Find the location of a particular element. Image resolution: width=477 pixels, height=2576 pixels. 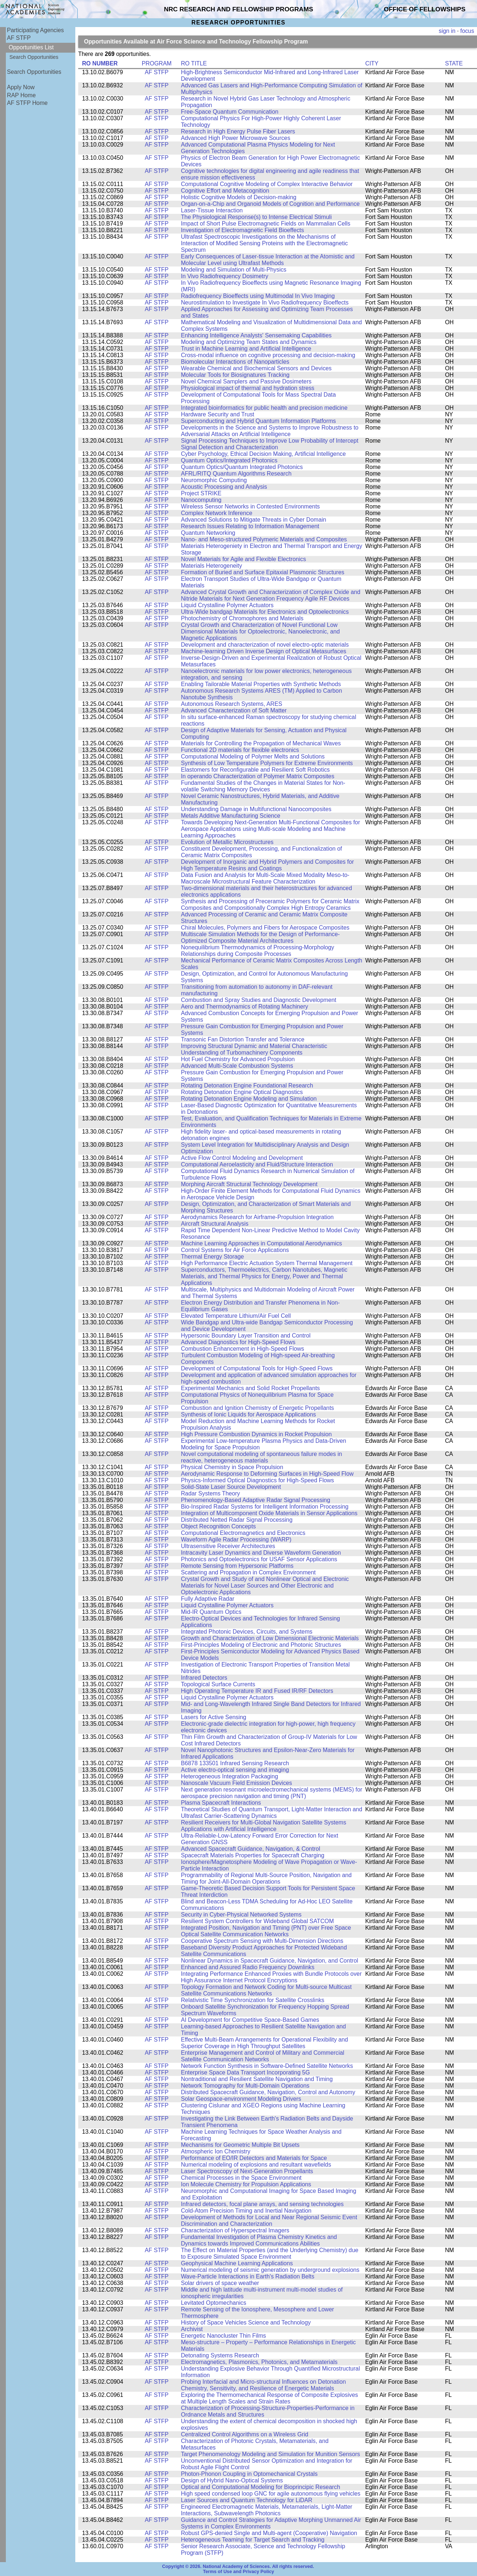

Topological Surface Currents is located at coordinates (218, 1684).